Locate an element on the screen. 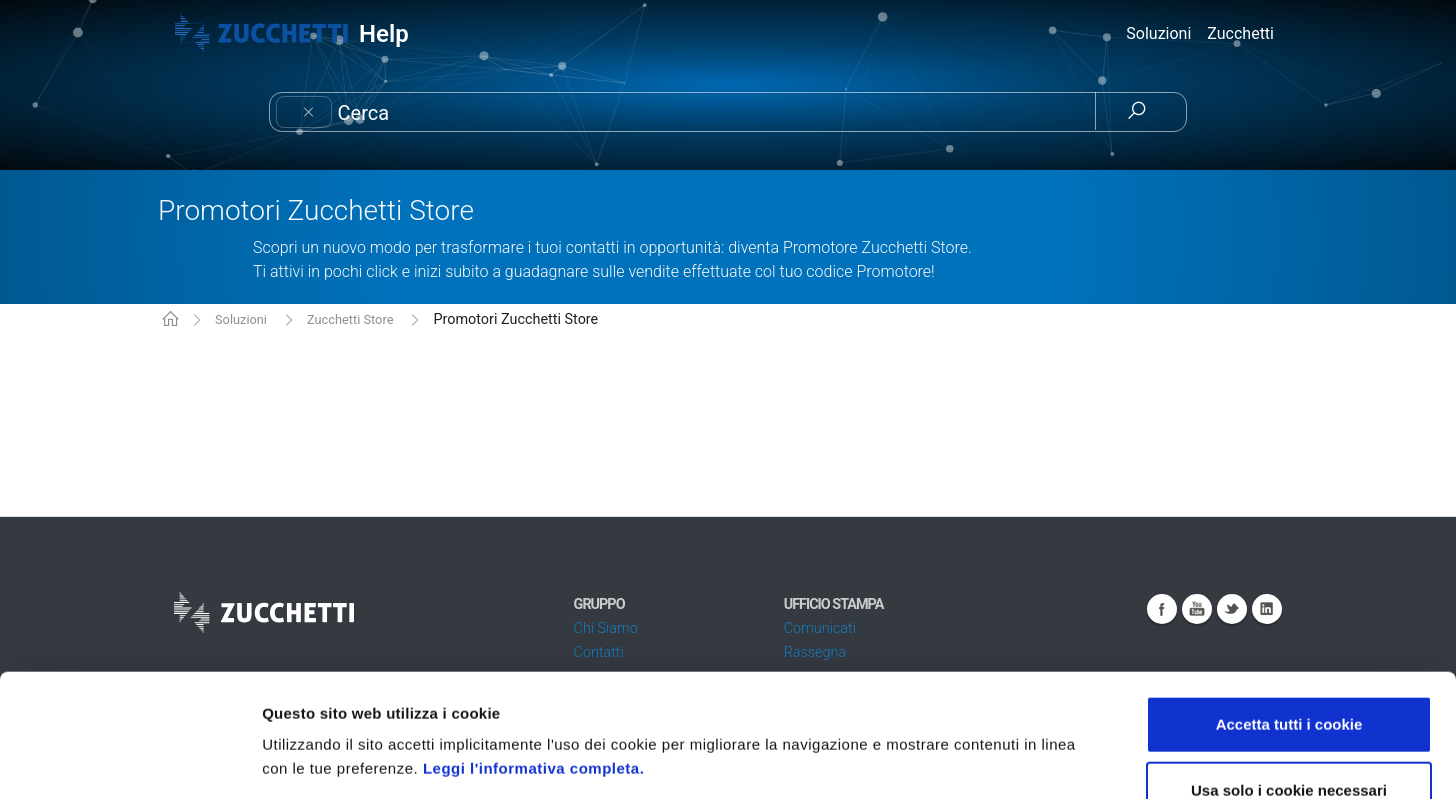 This screenshot has width=1456, height=799. Leggi l'informativa completa. is located at coordinates (533, 645).